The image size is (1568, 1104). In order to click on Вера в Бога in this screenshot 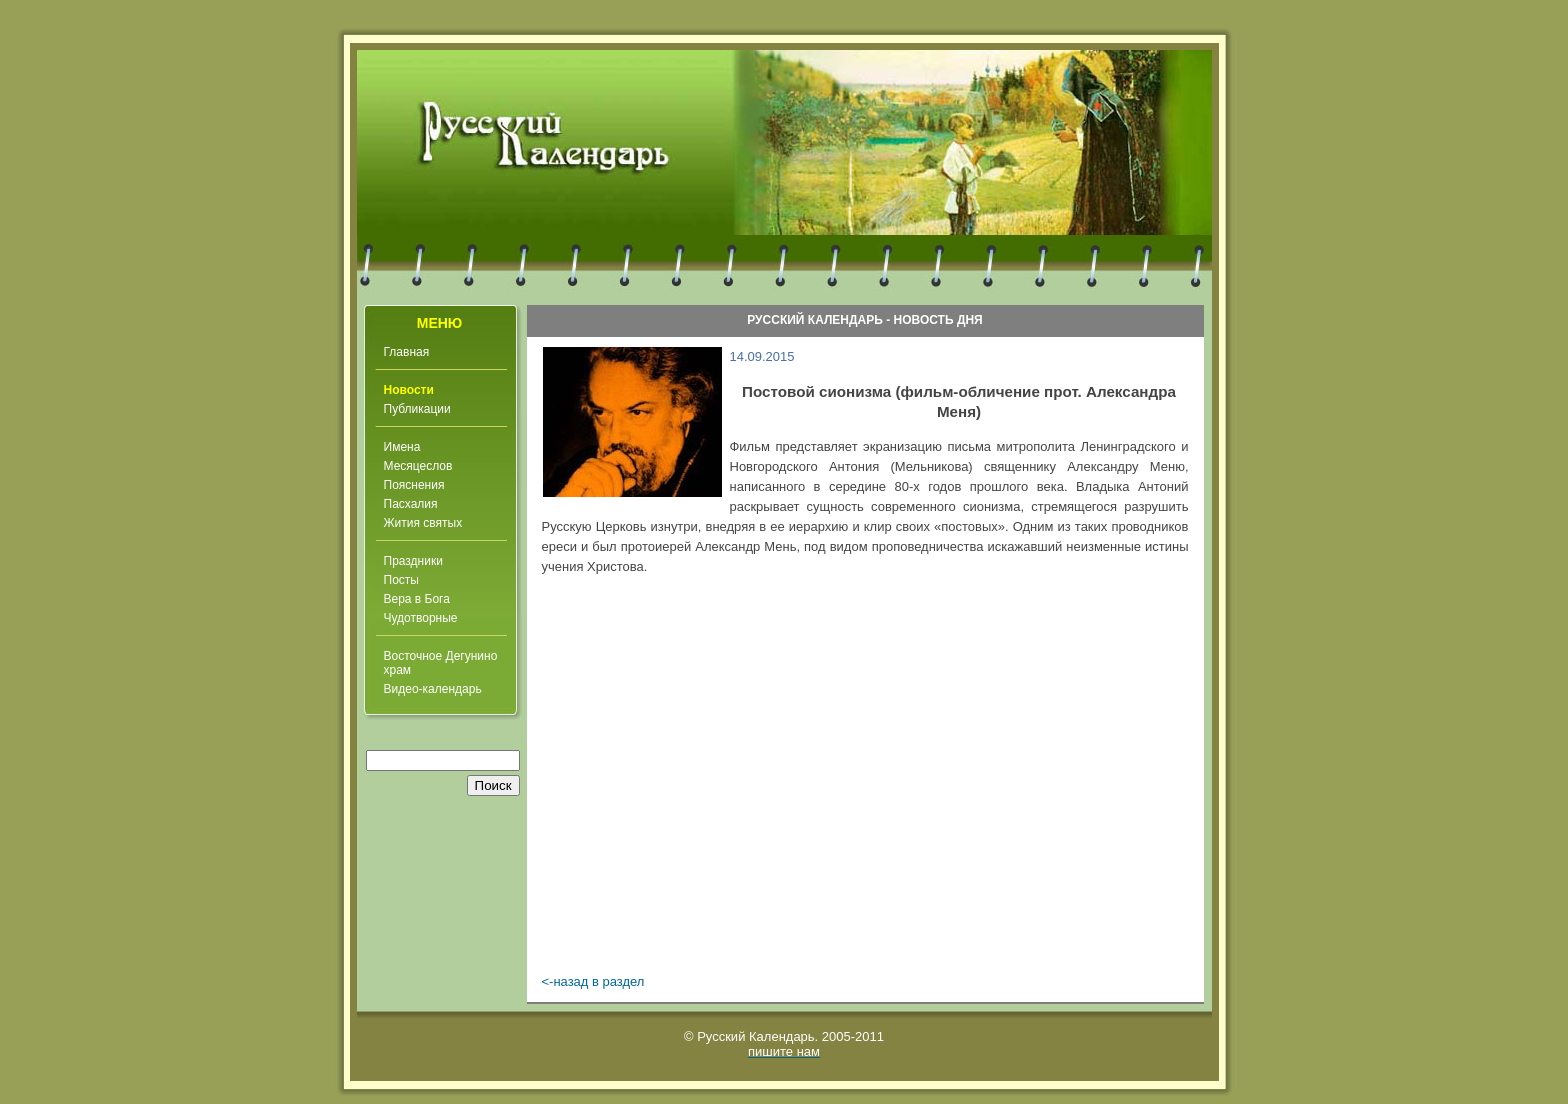, I will do `click(417, 599)`.